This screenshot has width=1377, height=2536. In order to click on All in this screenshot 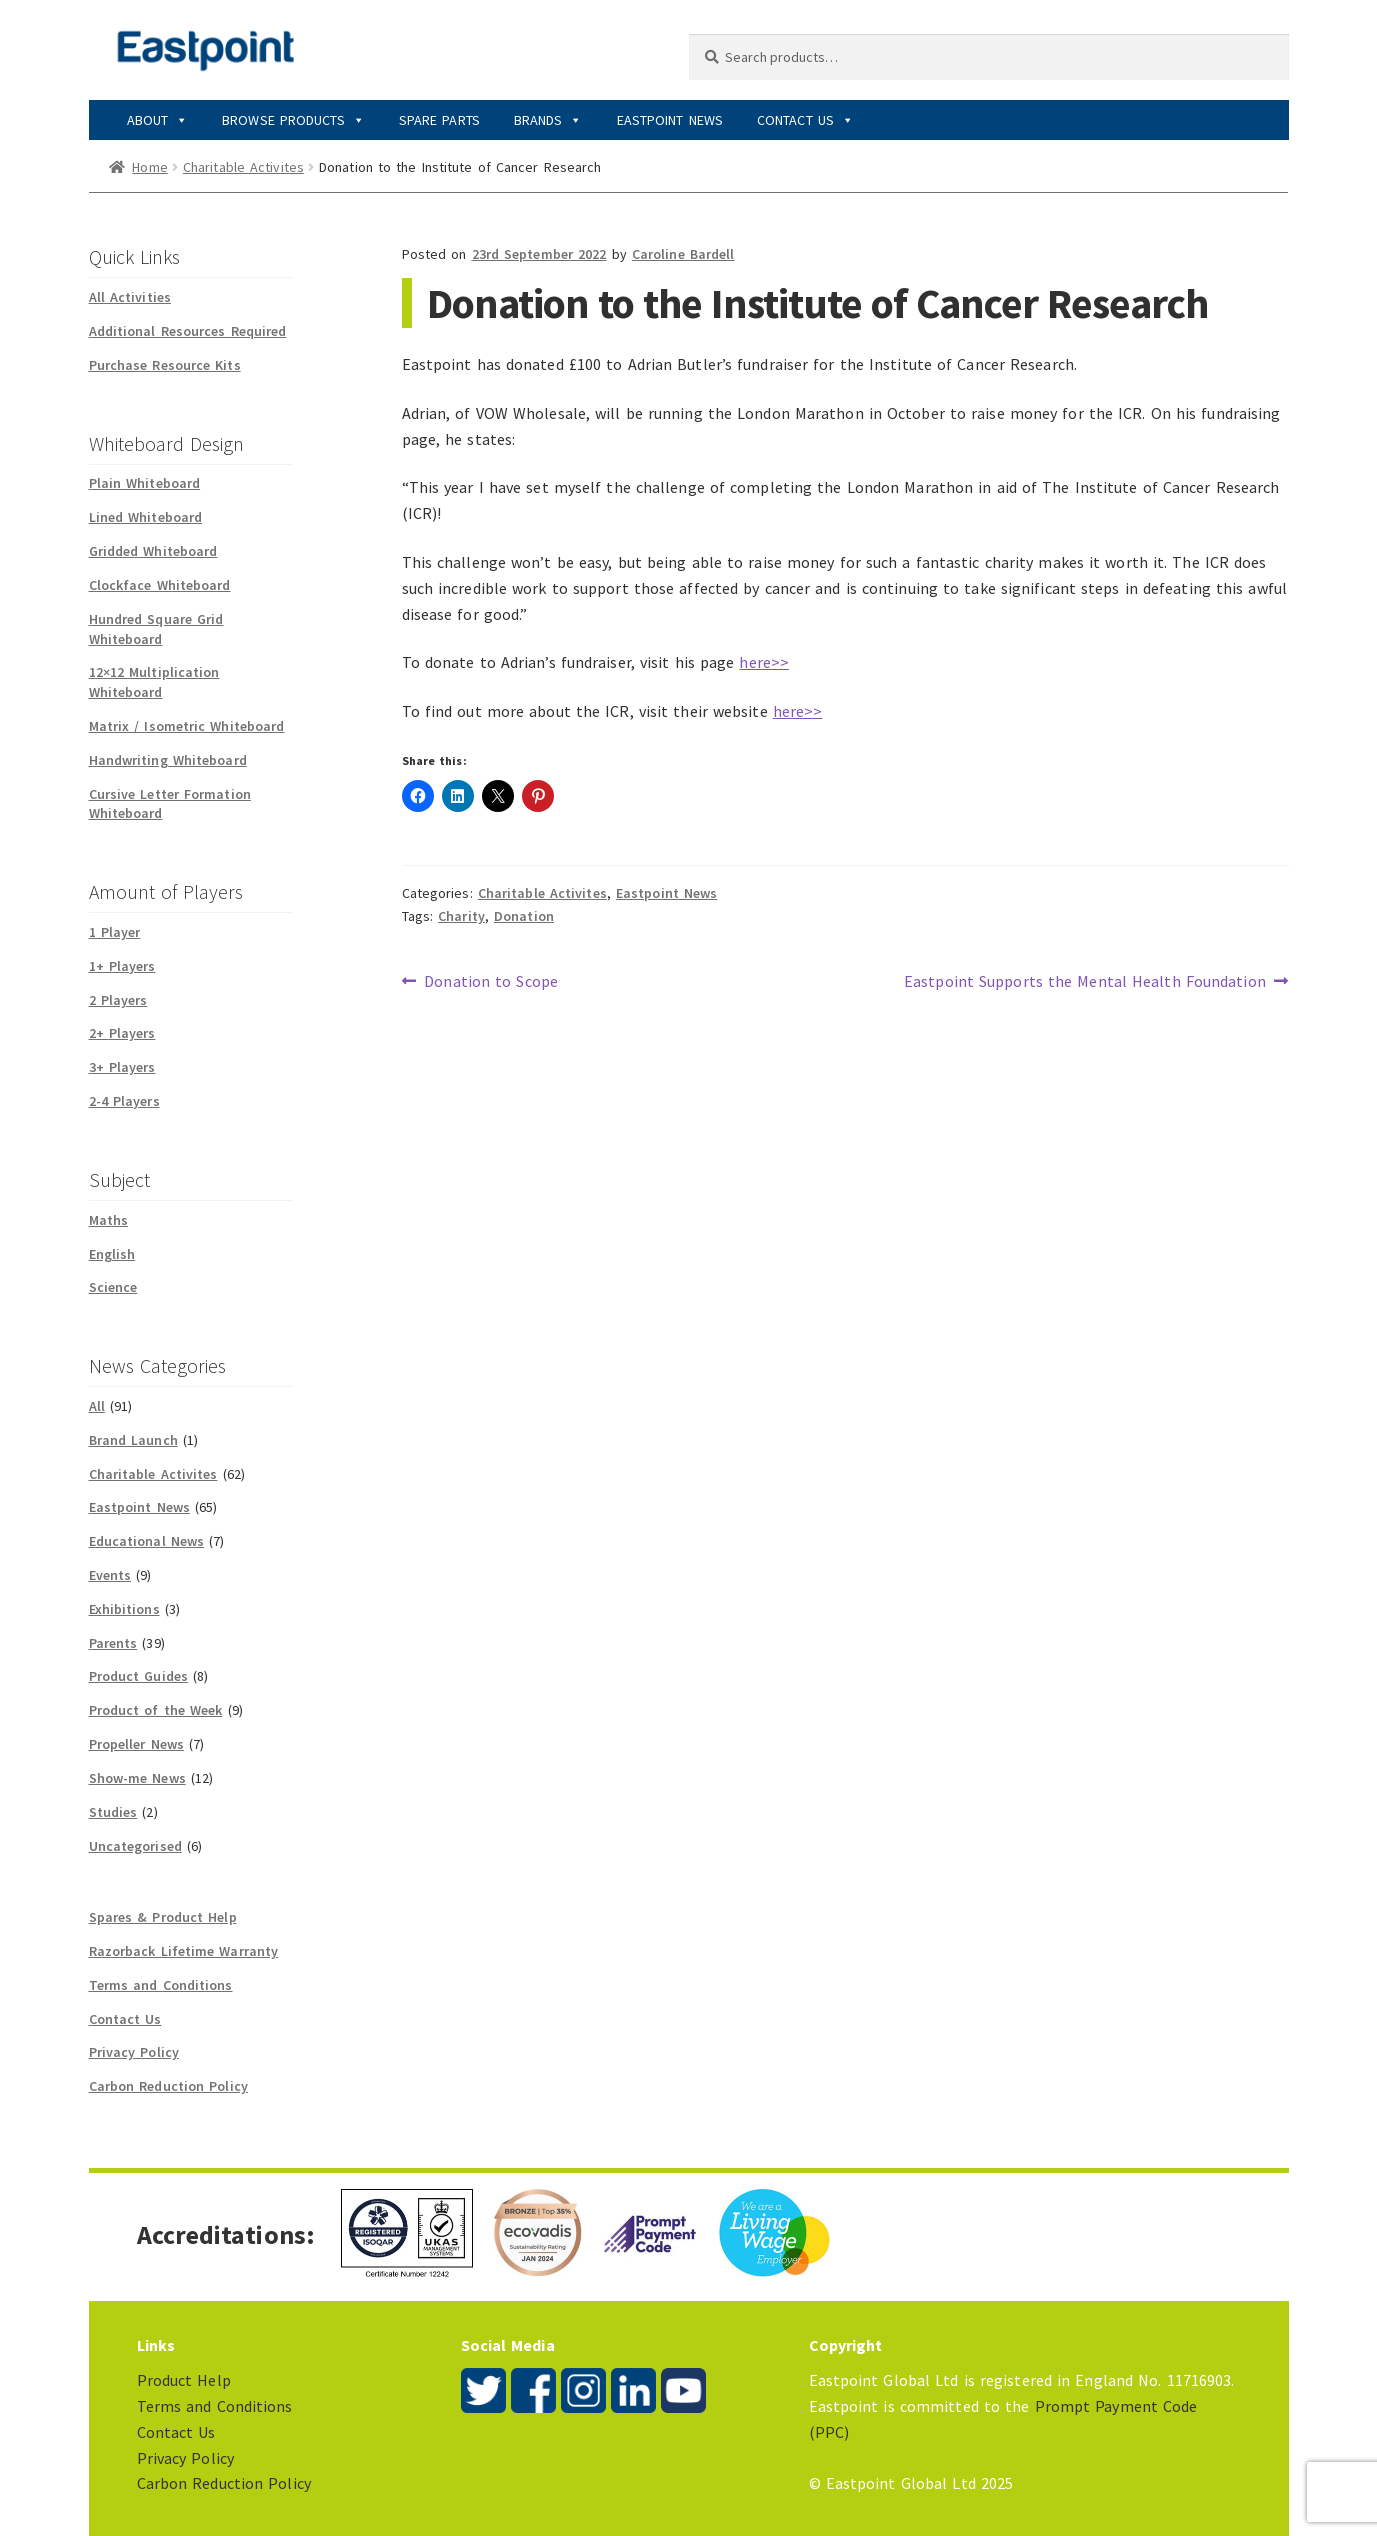, I will do `click(97, 1406)`.